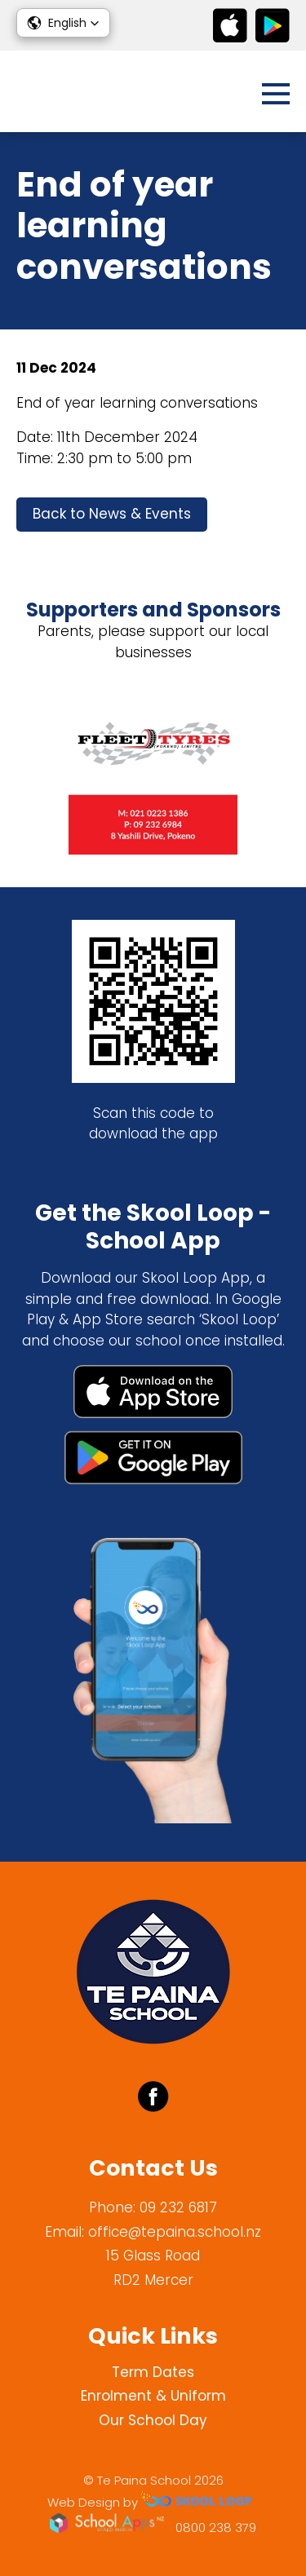 Image resolution: width=306 pixels, height=2576 pixels. I want to click on [button], so click(63, 22).